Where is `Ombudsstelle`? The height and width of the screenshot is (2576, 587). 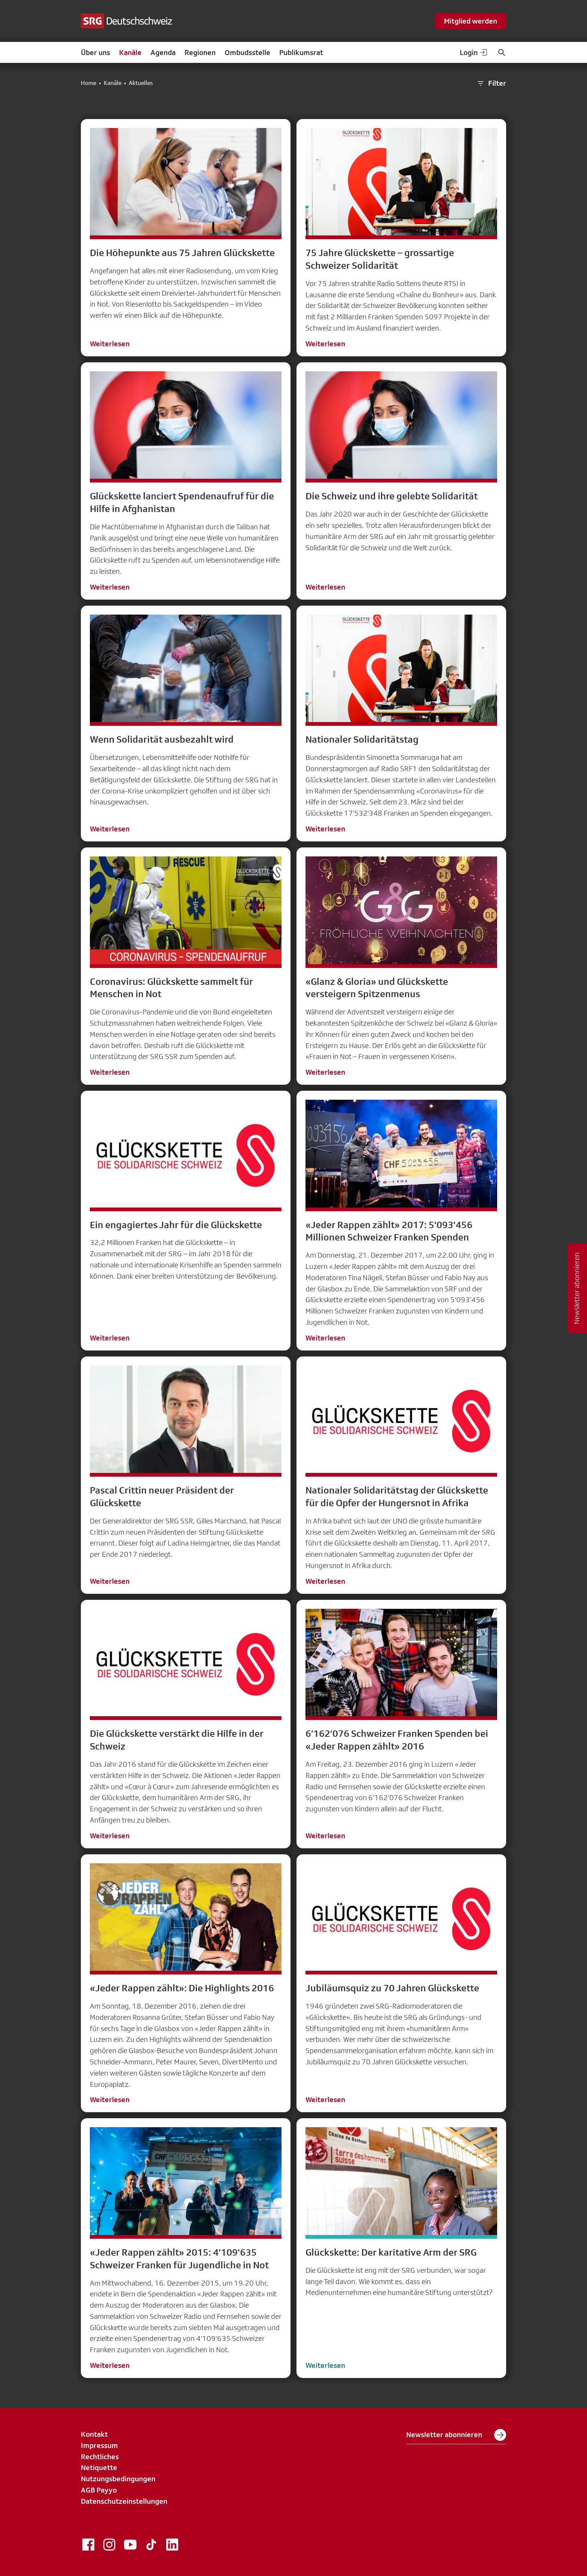 Ombudsstelle is located at coordinates (247, 52).